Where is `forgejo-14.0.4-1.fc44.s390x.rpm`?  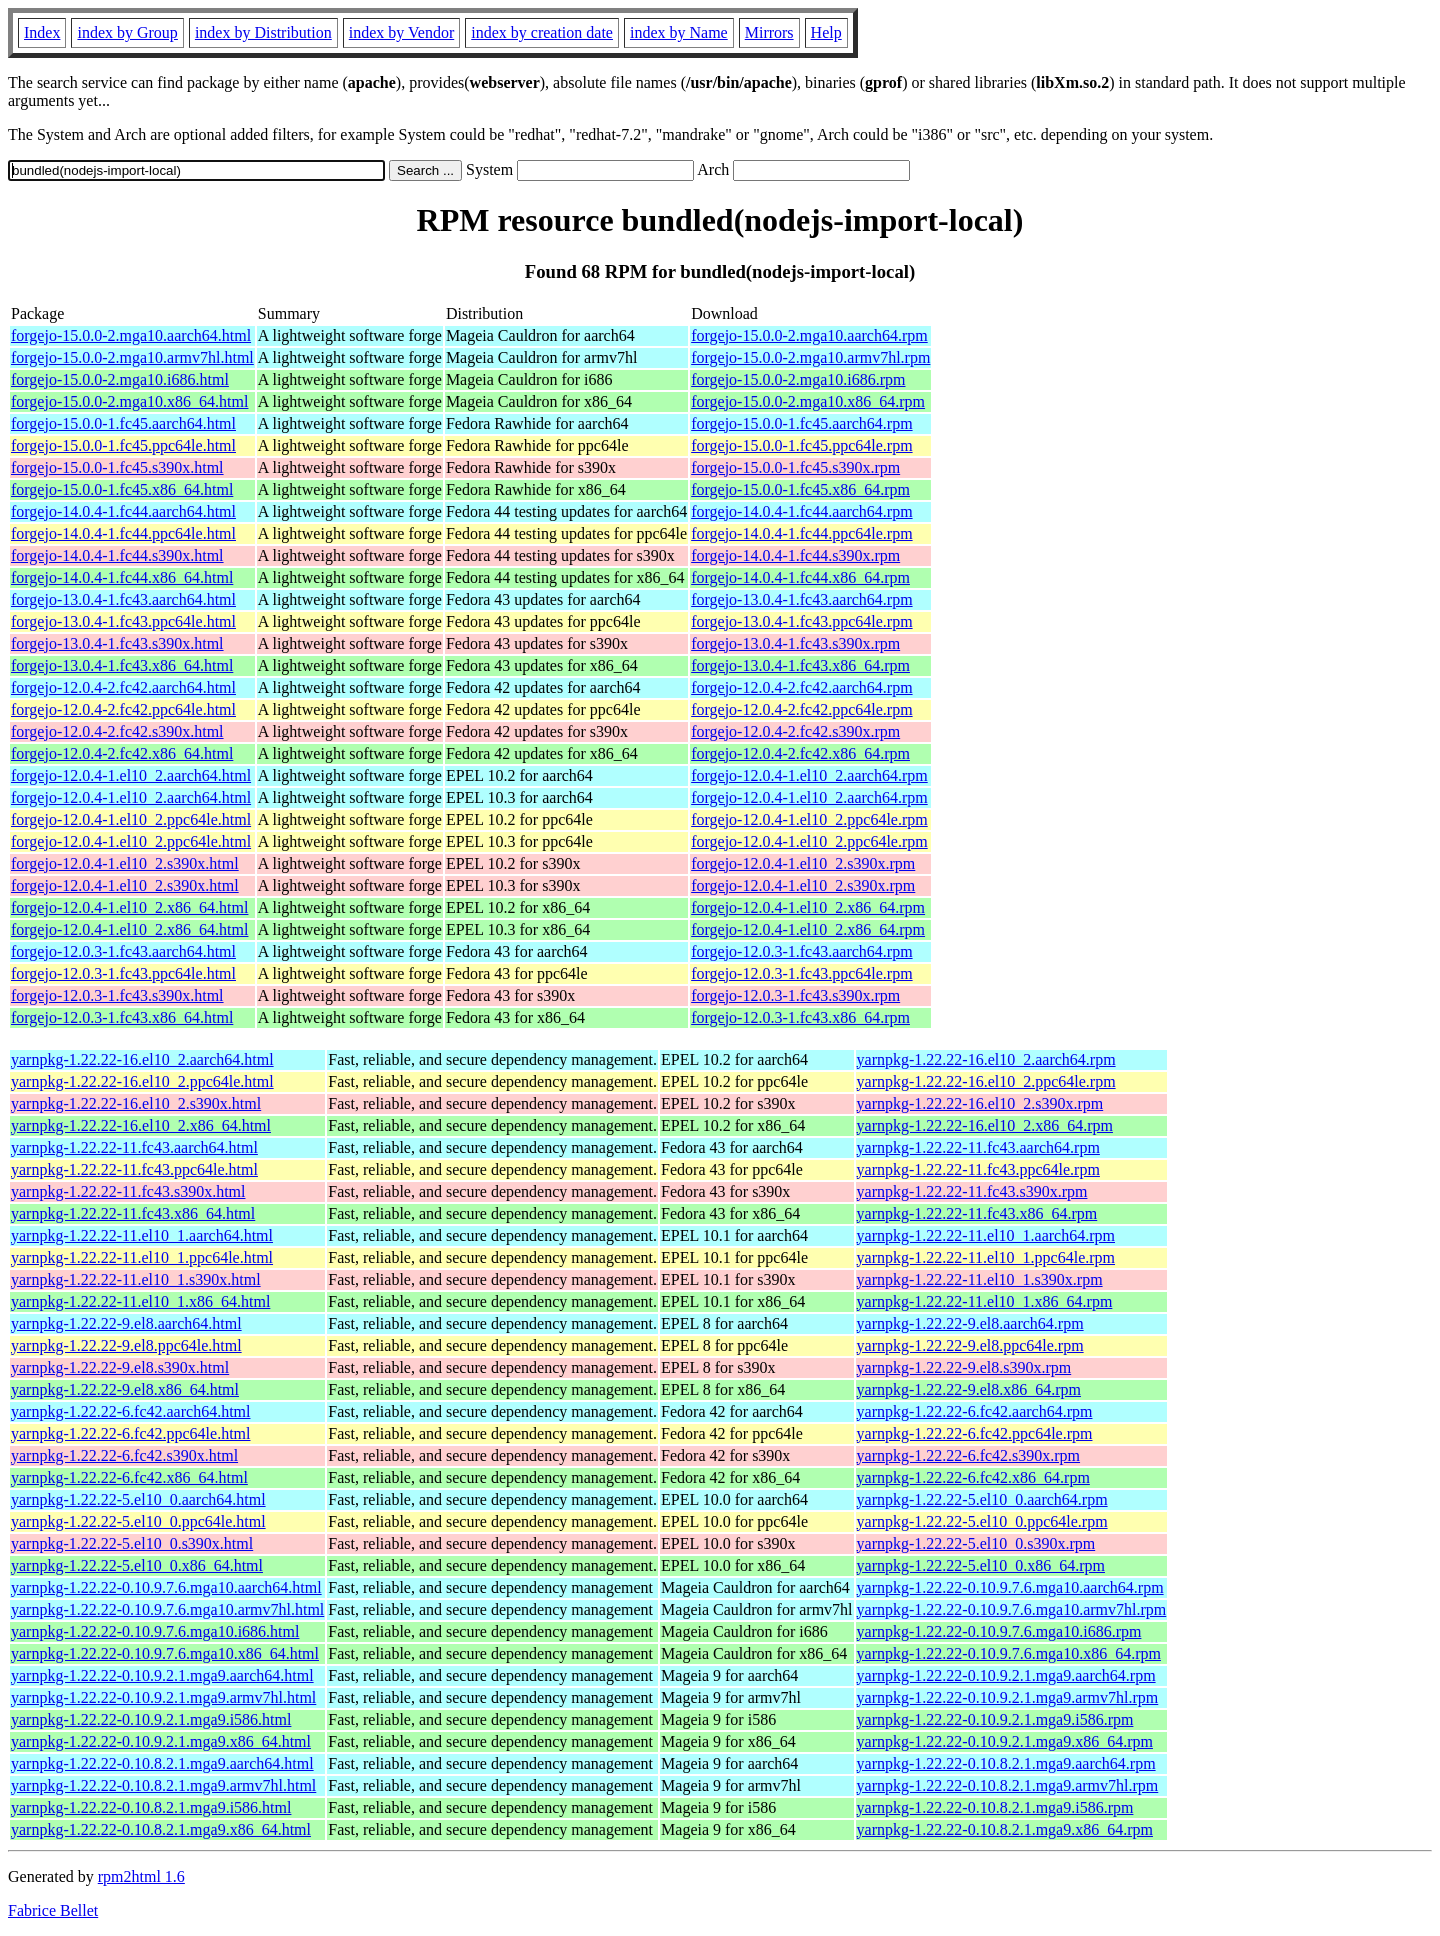 forgejo-14.0.4-1.fc44.s390x.rpm is located at coordinates (795, 555).